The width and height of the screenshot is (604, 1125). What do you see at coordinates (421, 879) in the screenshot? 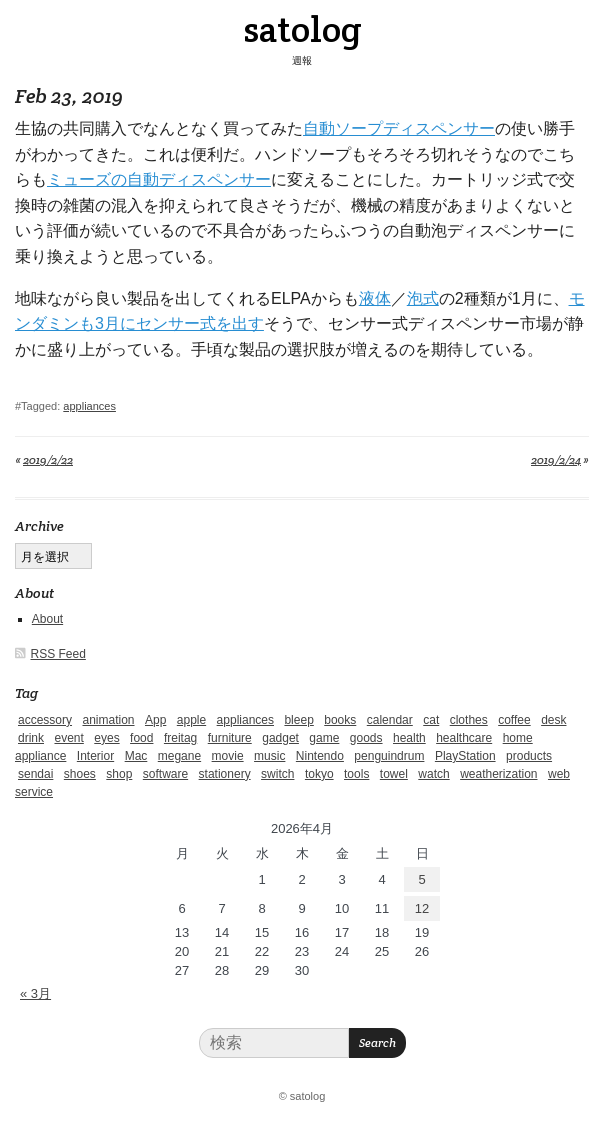
I see `5 [2026年4月5日 に投稿を公開]` at bounding box center [421, 879].